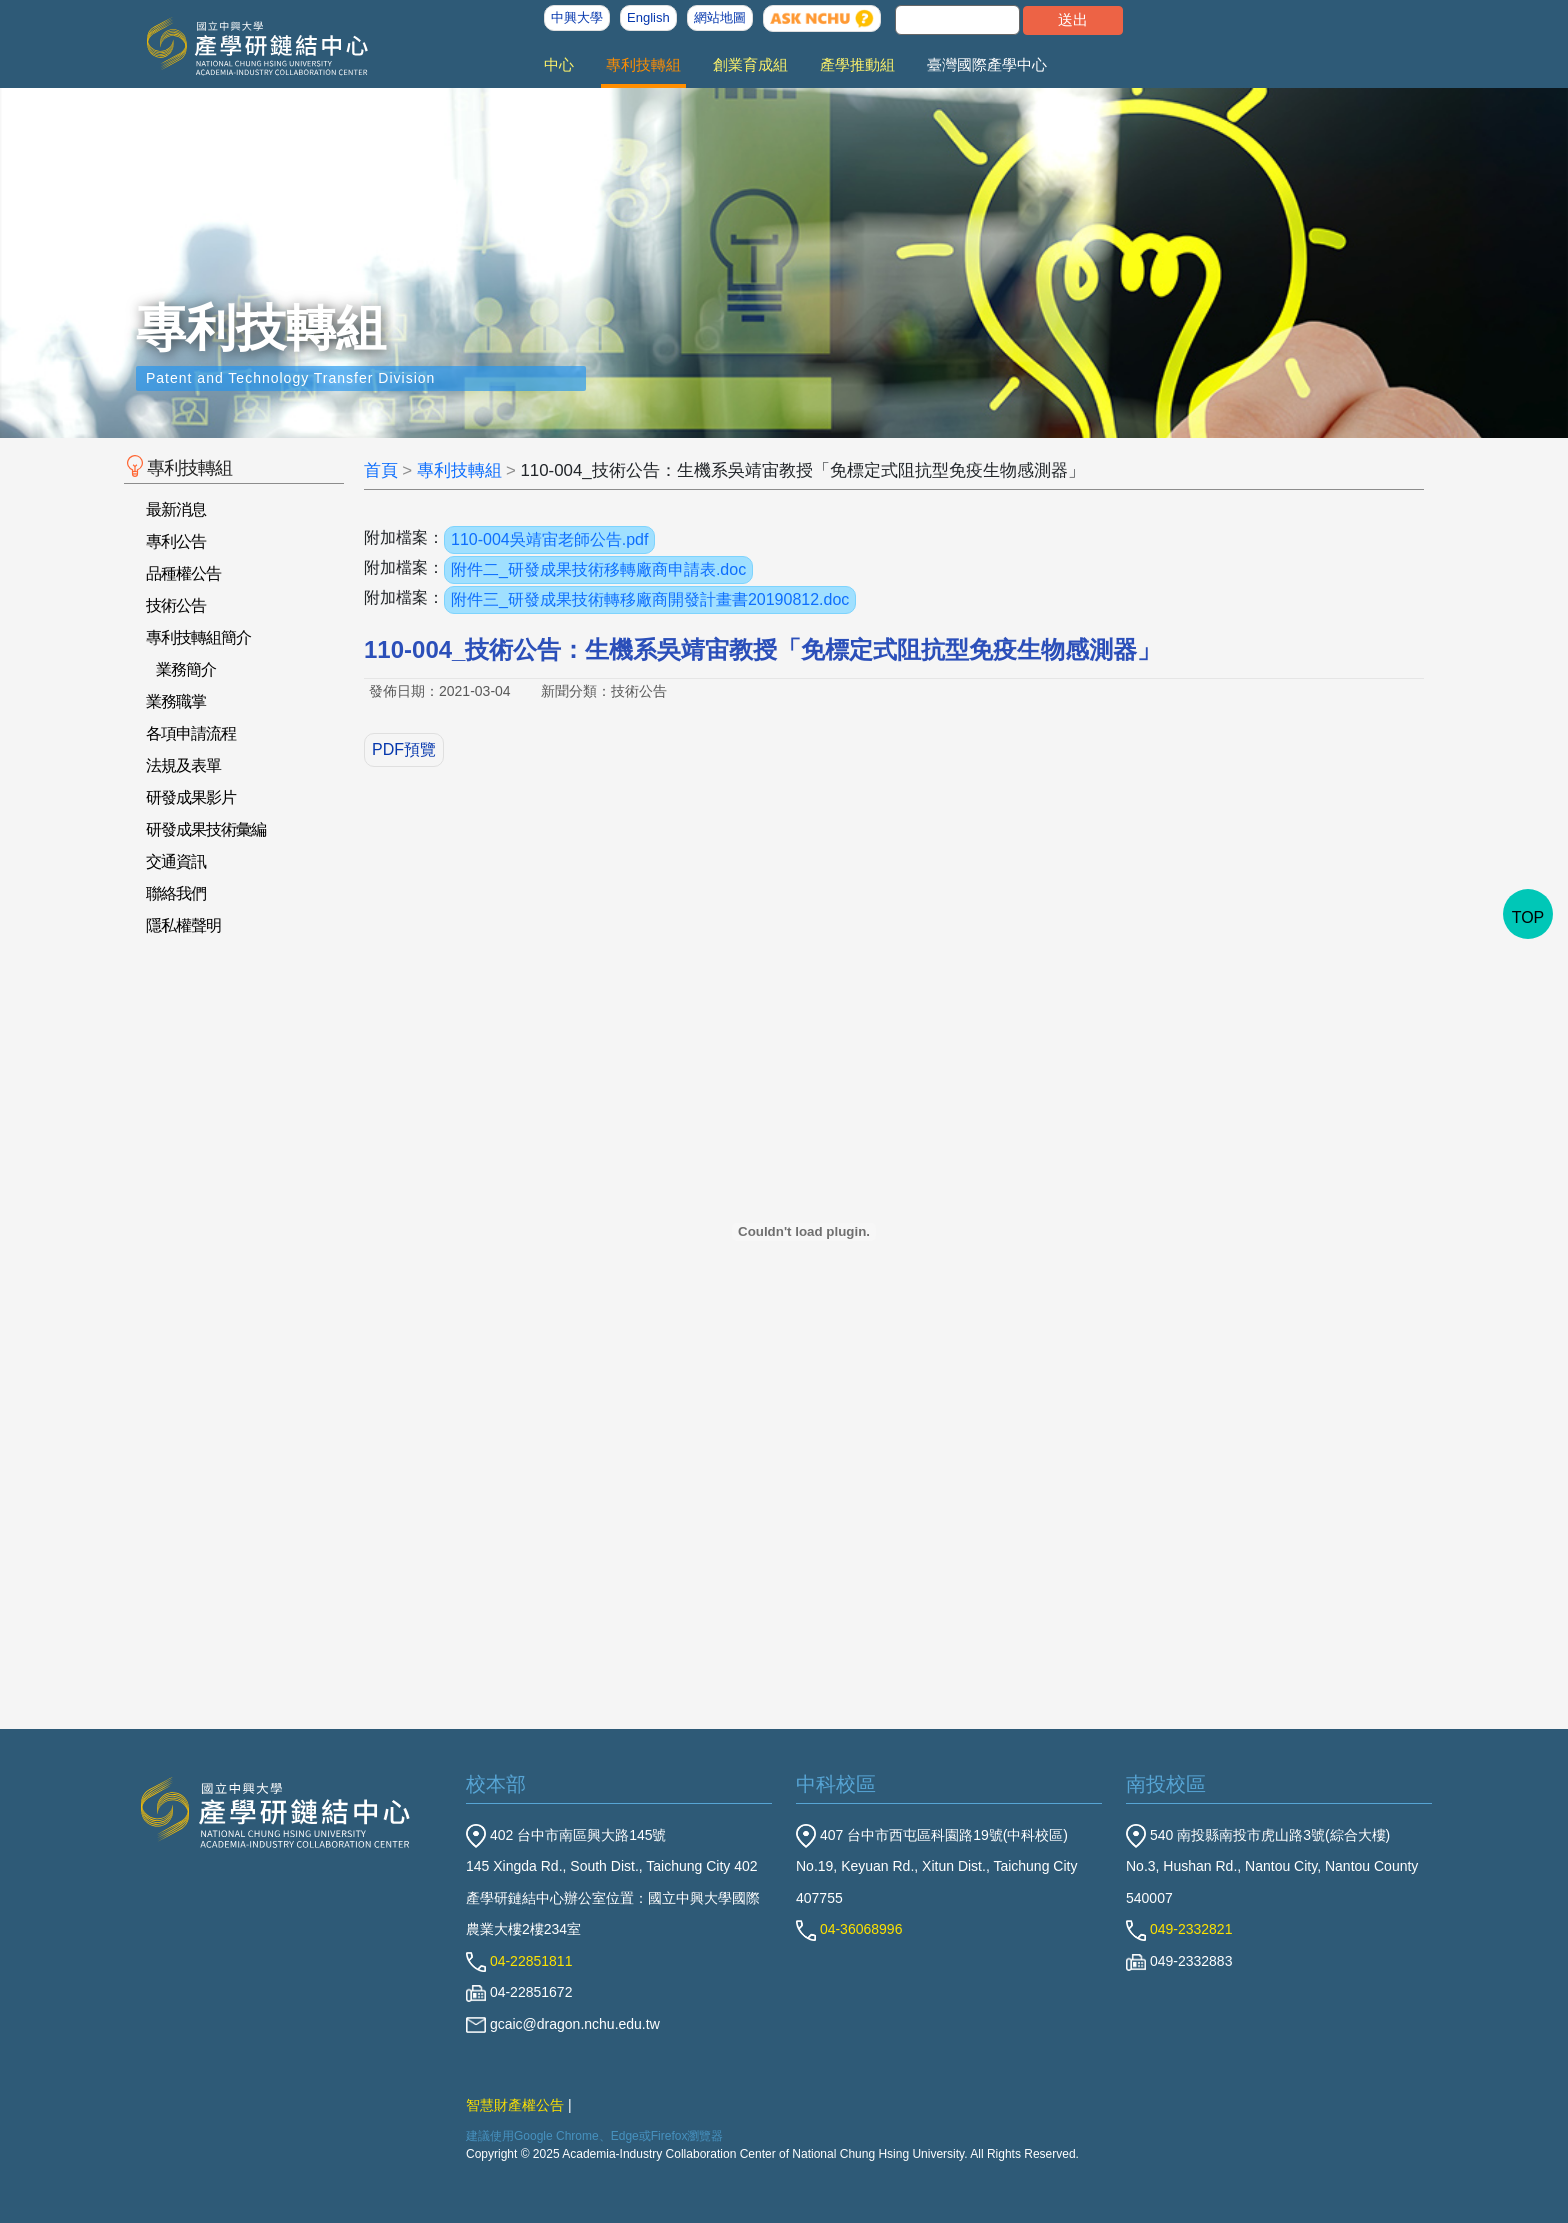 This screenshot has height=2223, width=1568. Describe the element at coordinates (183, 765) in the screenshot. I see `法規及表單` at that location.